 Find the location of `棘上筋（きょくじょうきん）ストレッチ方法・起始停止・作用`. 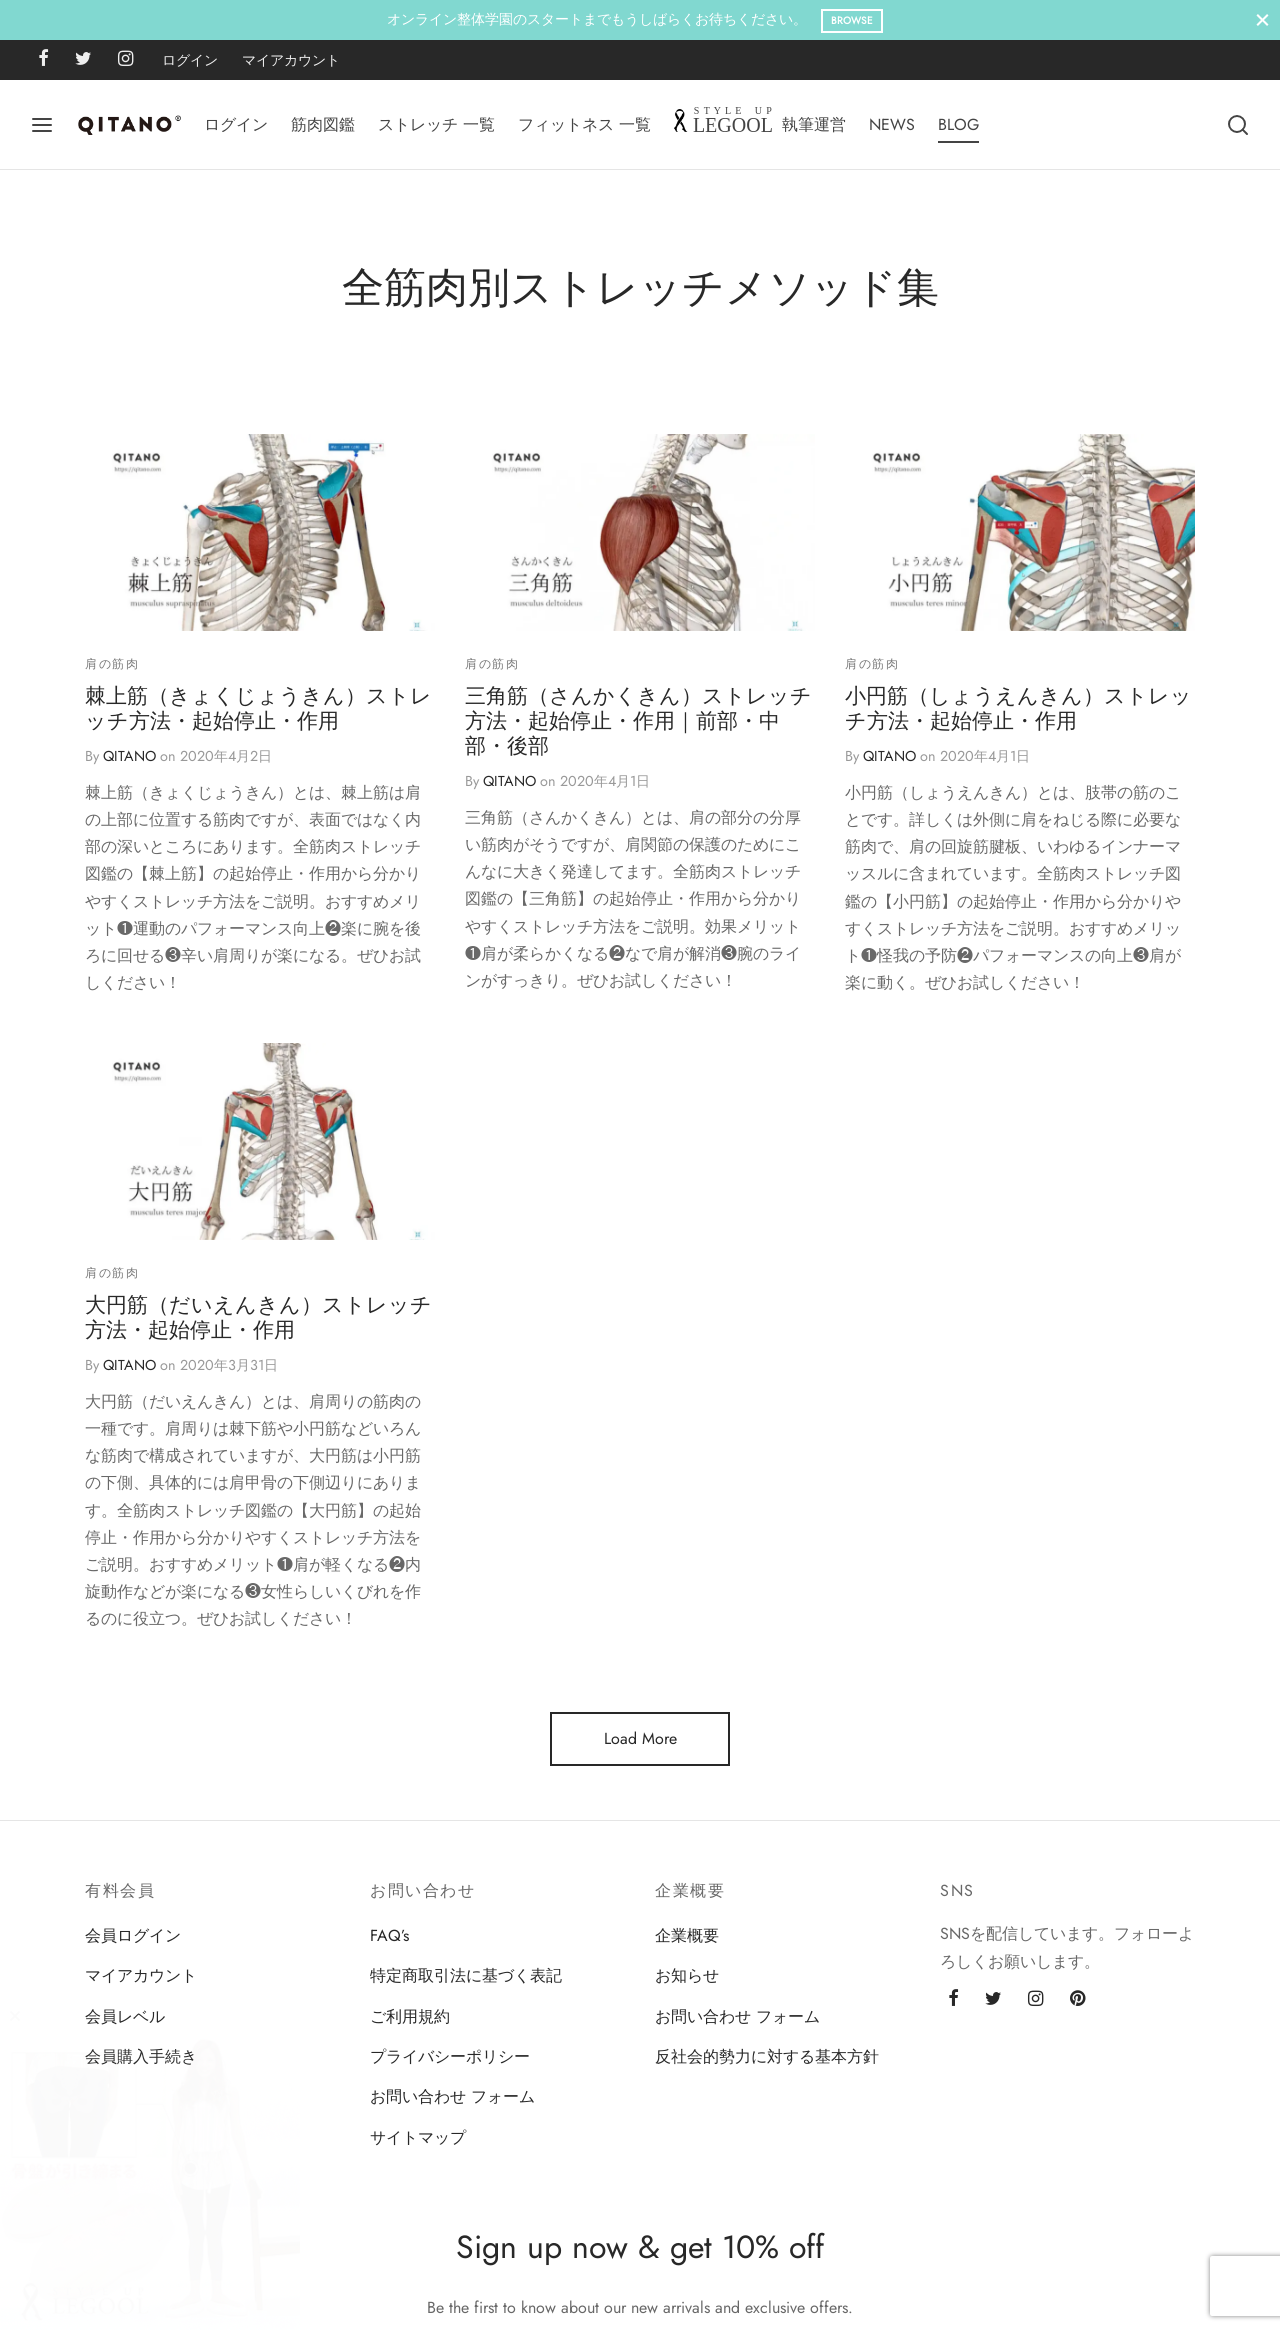

棘上筋（きょくじょうきん）ストレッチ方法・起始停止・作用 is located at coordinates (258, 709).